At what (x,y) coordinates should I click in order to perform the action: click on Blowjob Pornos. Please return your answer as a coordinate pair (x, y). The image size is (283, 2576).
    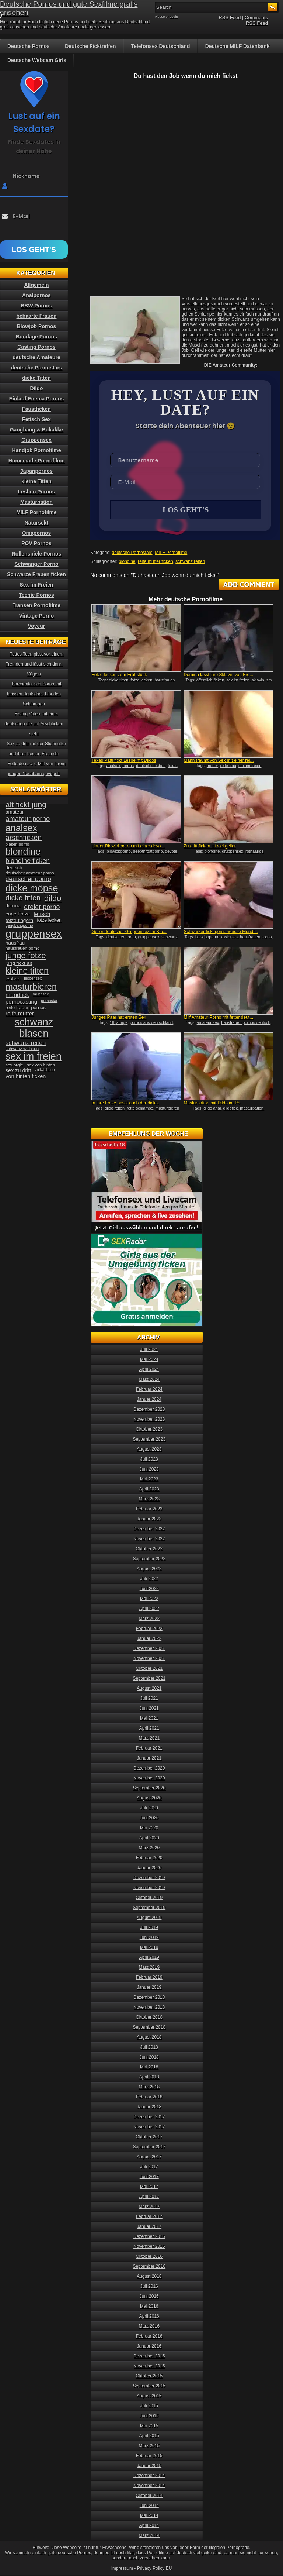
    Looking at the image, I should click on (36, 326).